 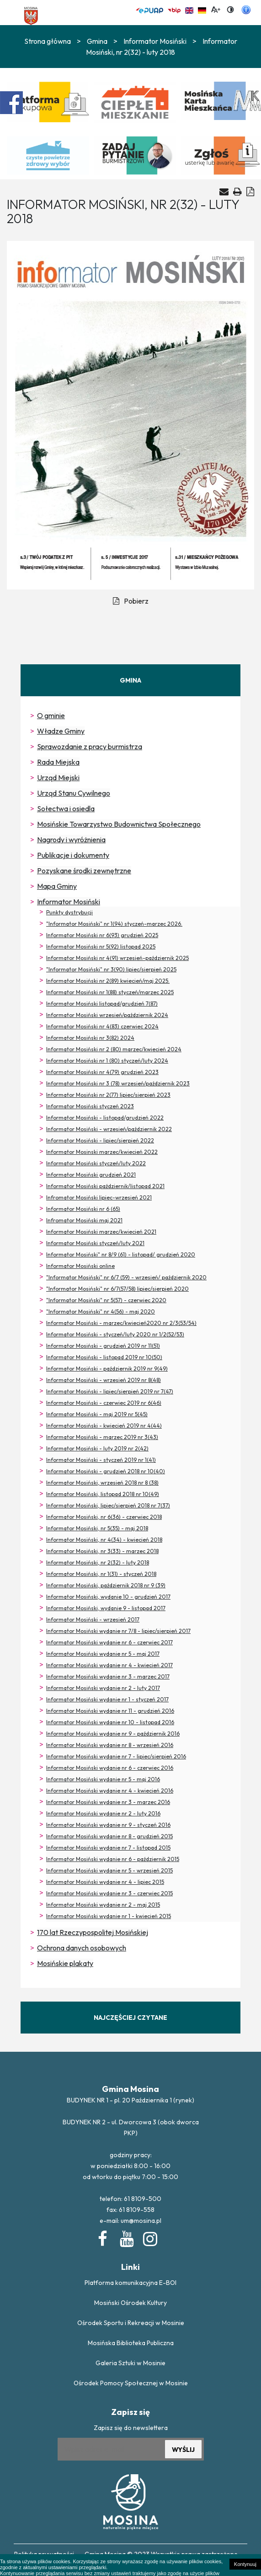 I want to click on Informator Mosiński nr 3 (78) wrzesień/październik 2023, so click(x=118, y=1083).